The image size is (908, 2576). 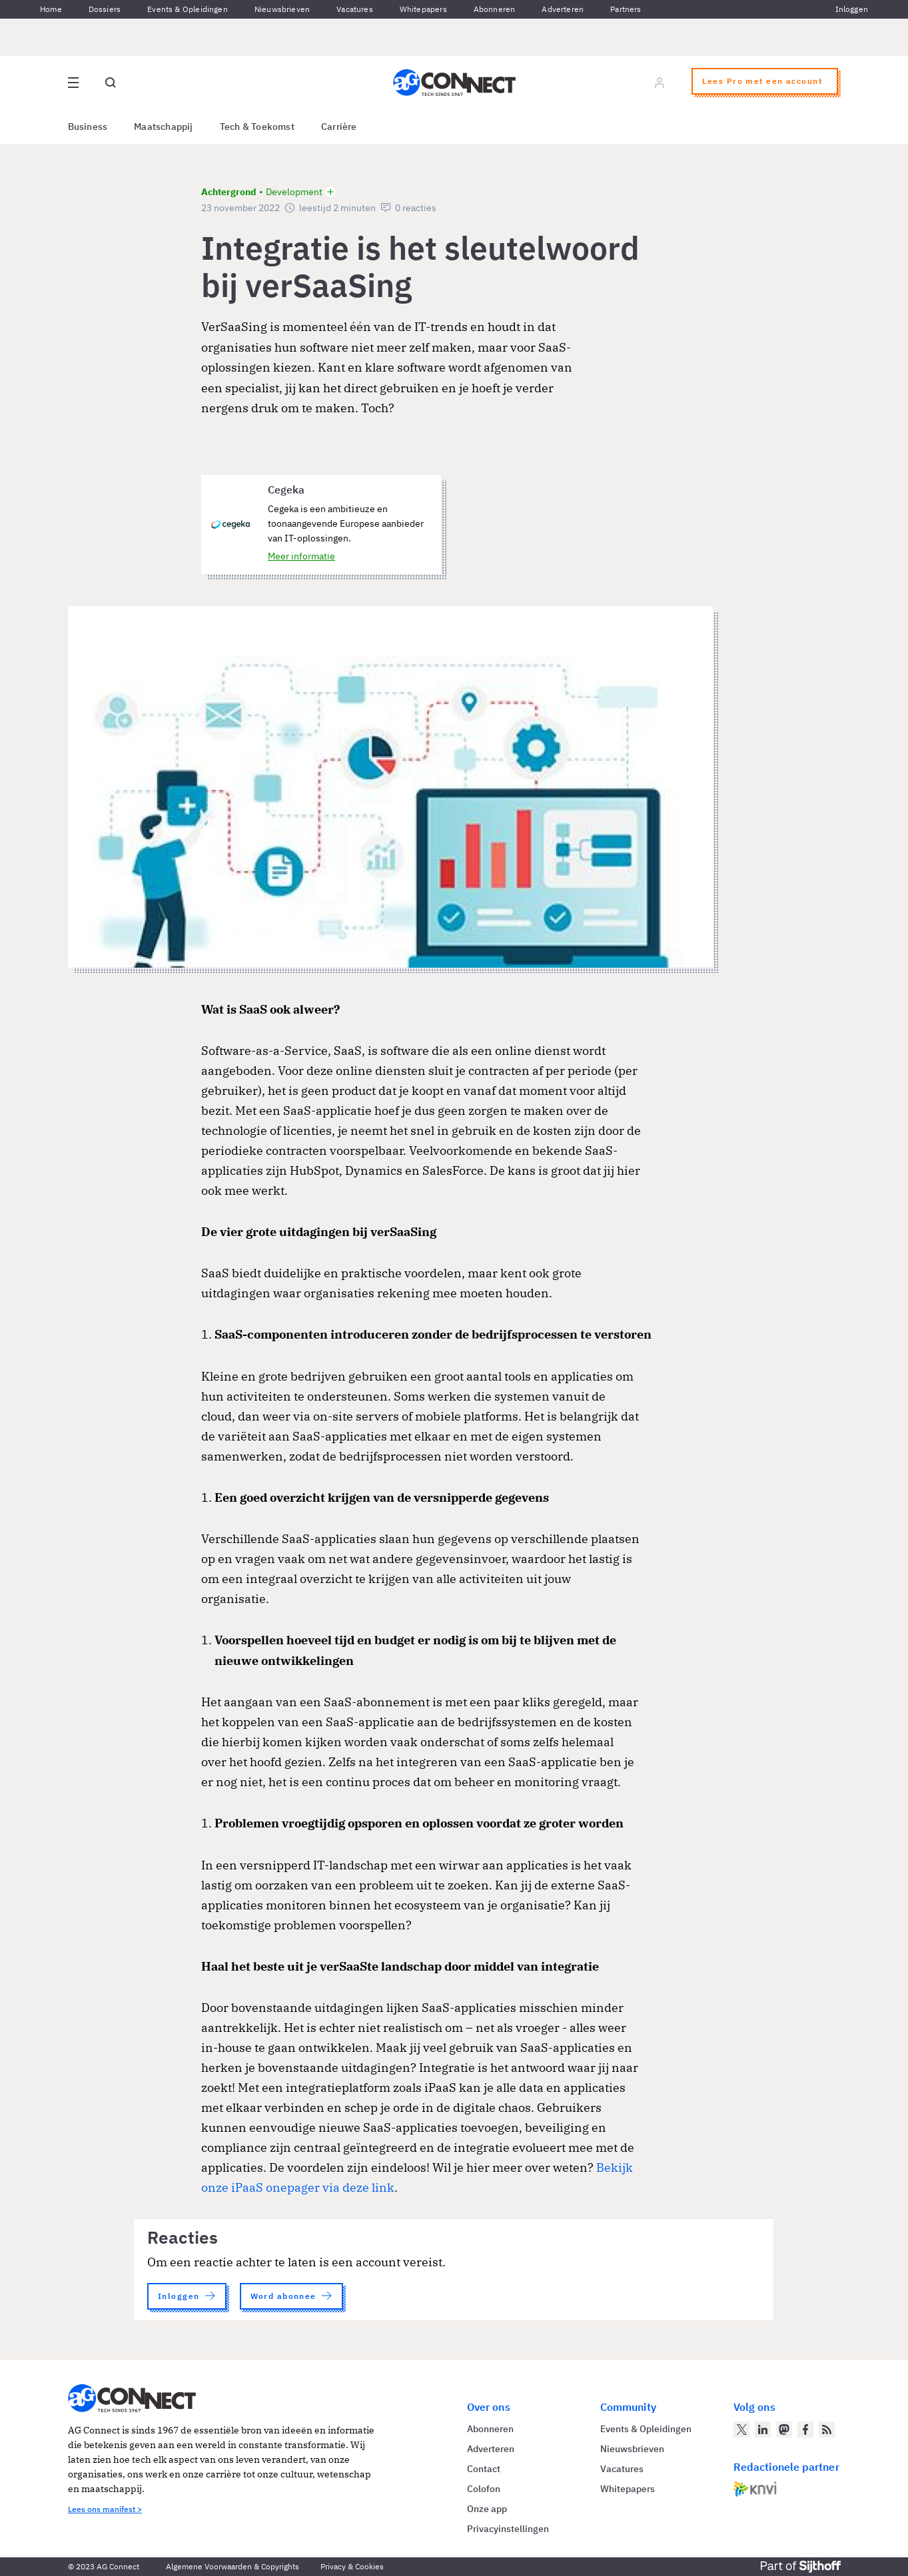 I want to click on [Log in], so click(x=659, y=82).